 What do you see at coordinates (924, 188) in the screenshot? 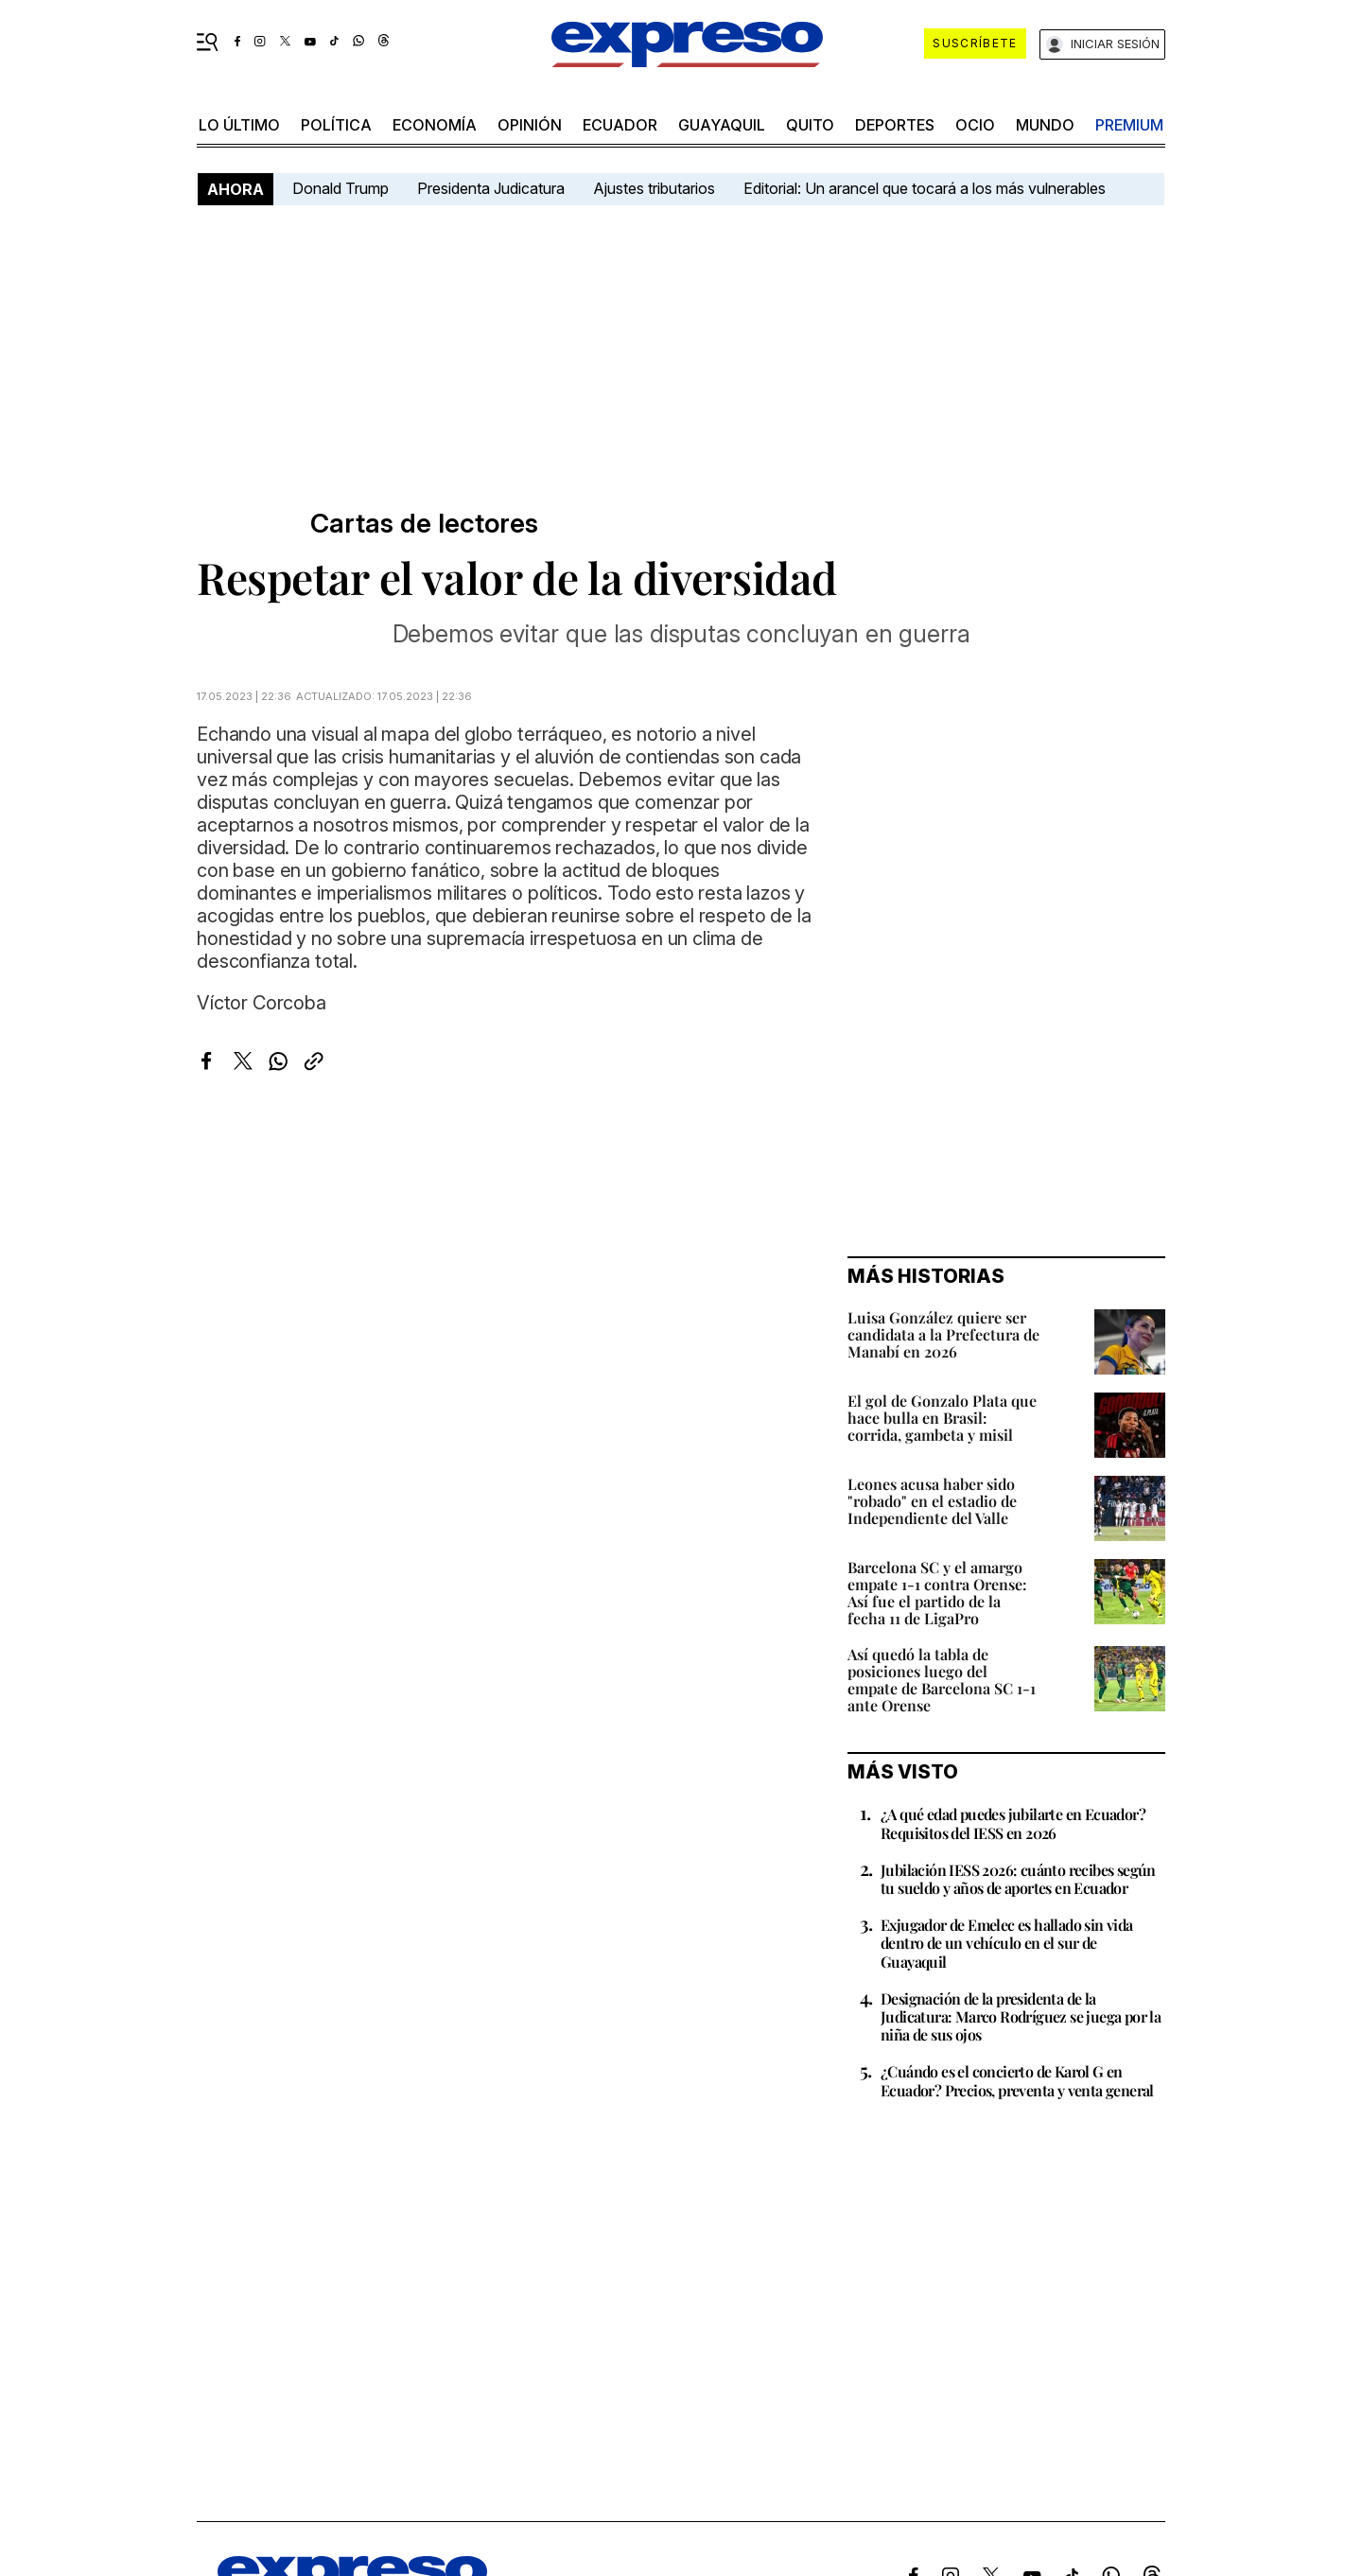
I see `Editorial: Un arancel que tocará a los más vulnerables` at bounding box center [924, 188].